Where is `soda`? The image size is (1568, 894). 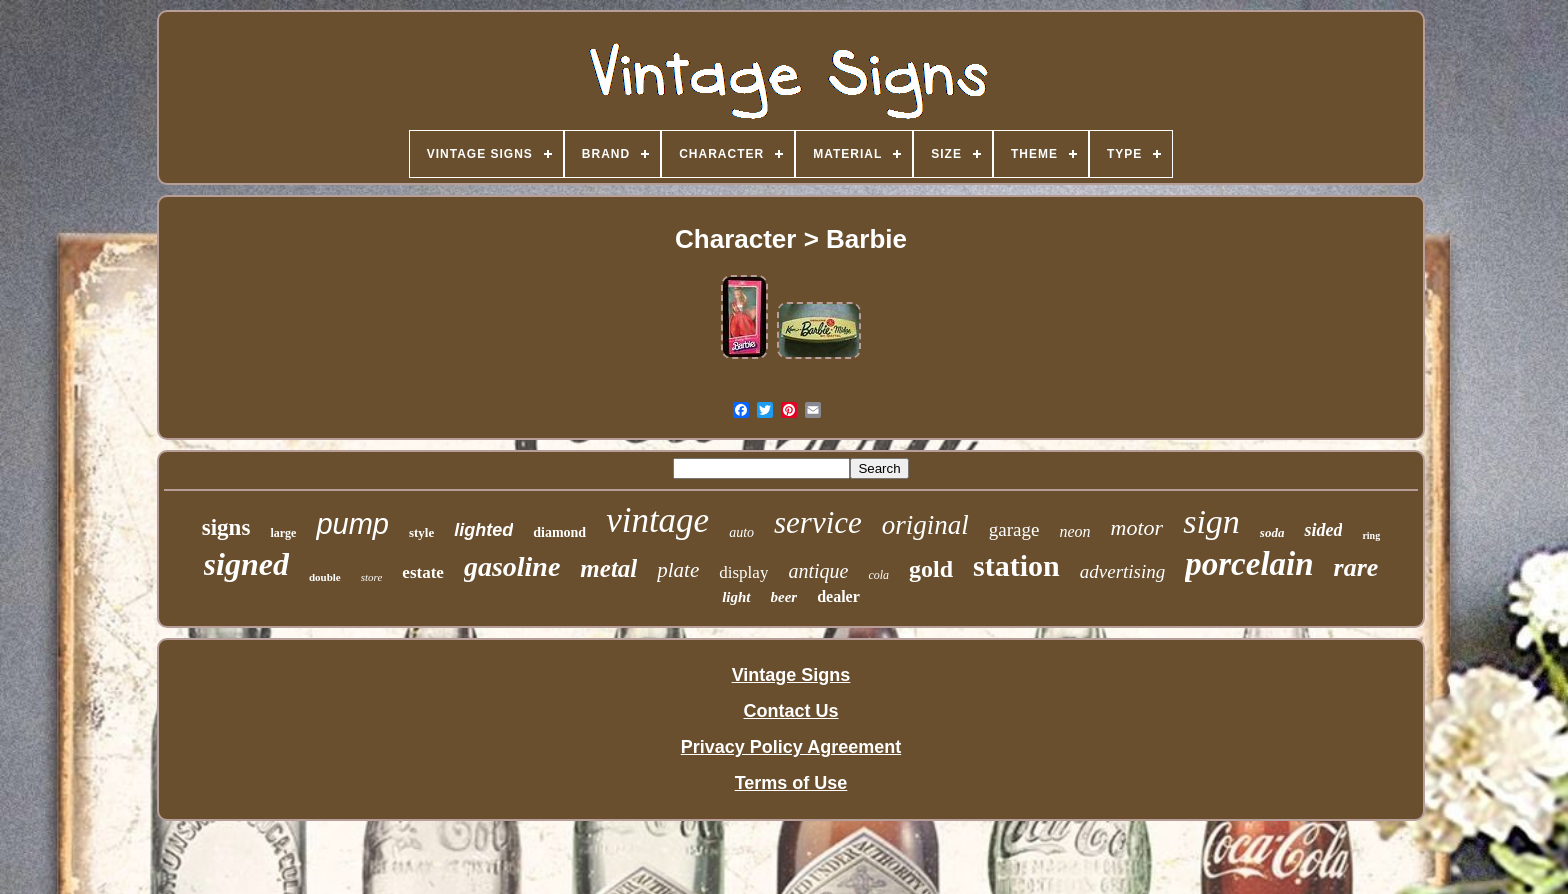 soda is located at coordinates (1272, 532).